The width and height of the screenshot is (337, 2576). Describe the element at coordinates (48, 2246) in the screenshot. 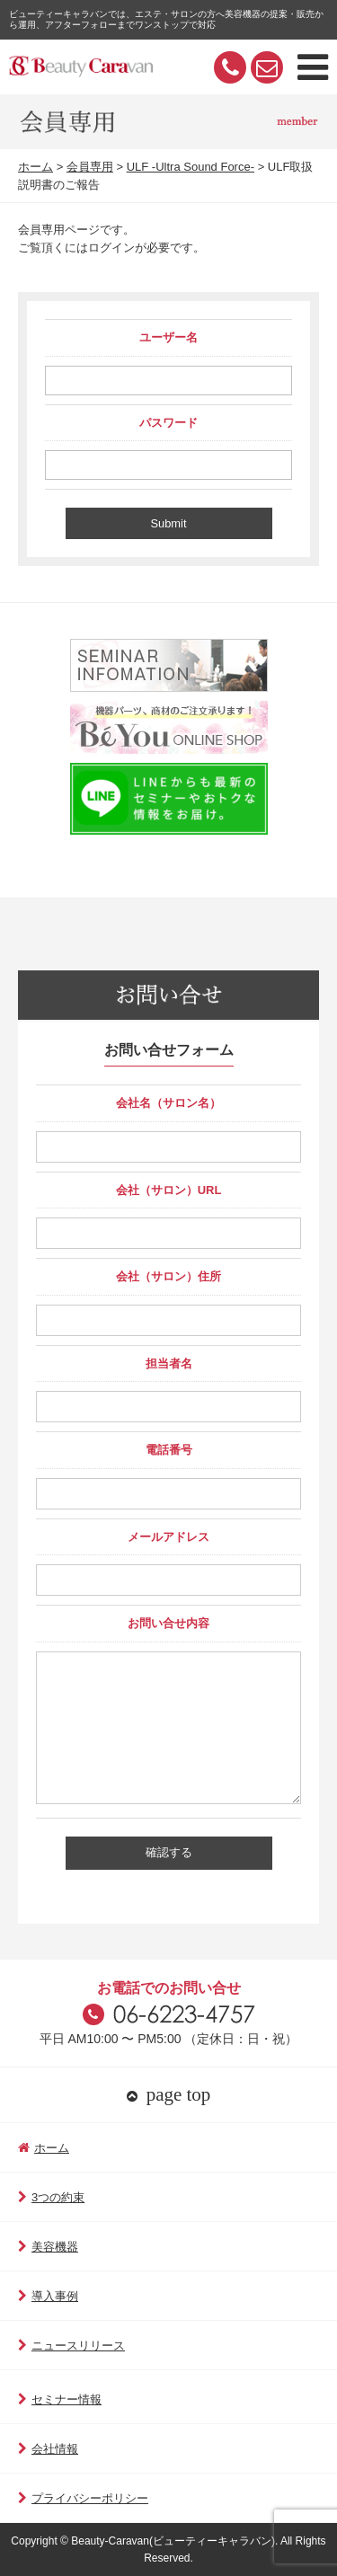

I see `美容機器` at that location.